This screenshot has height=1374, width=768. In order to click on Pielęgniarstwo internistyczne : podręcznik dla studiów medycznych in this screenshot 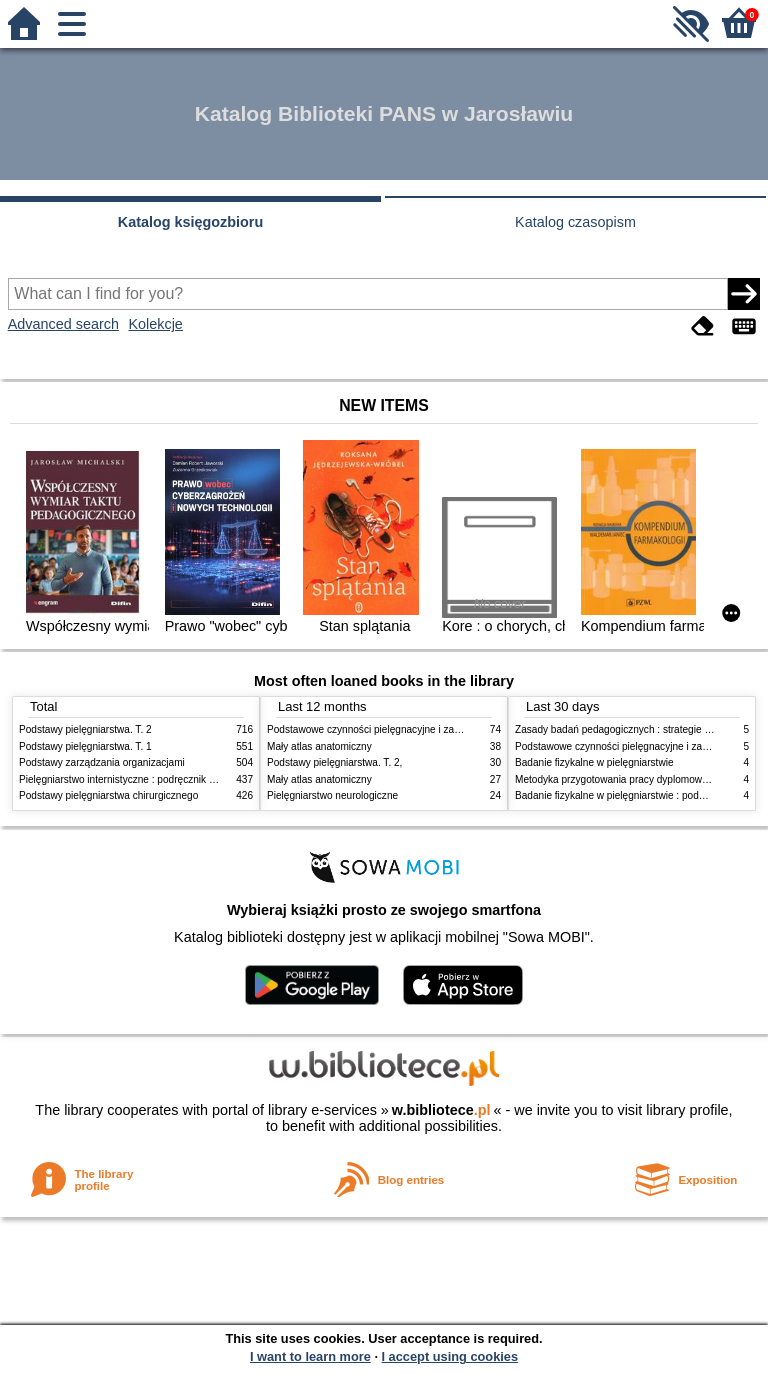, I will do `click(168, 779)`.